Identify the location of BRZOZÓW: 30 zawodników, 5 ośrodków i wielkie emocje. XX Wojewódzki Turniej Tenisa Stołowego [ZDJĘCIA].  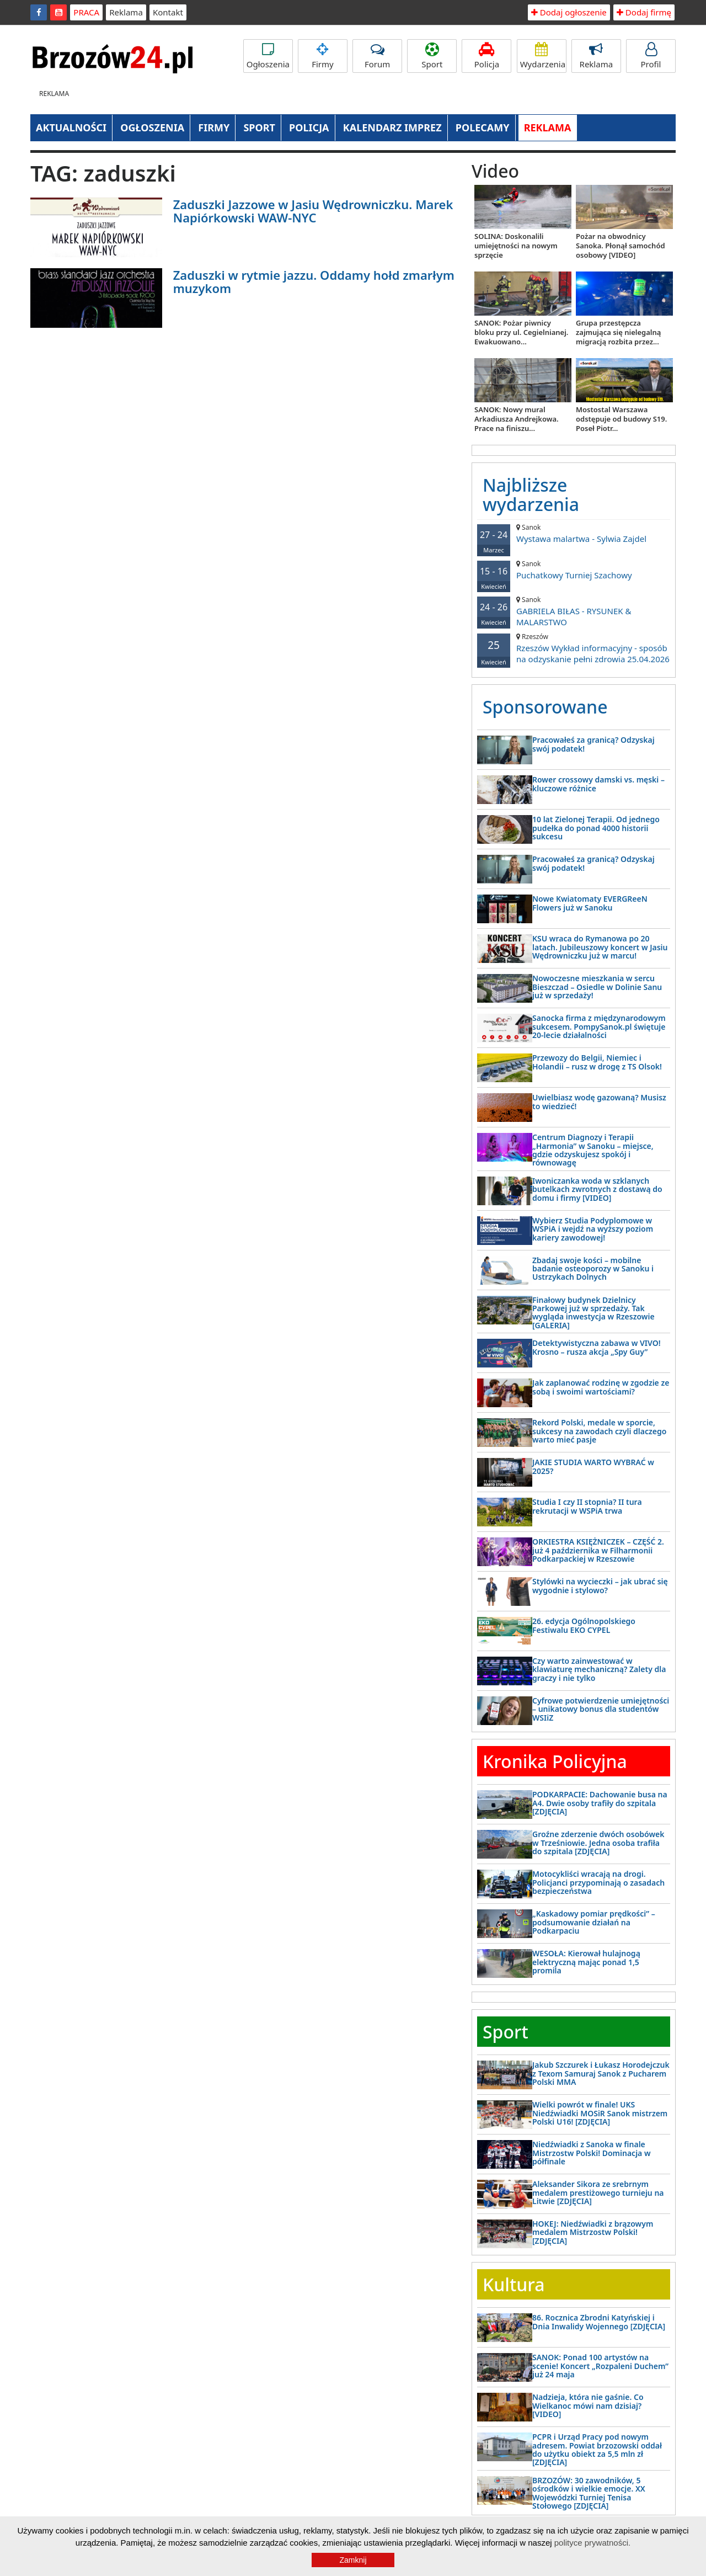
(588, 2493).